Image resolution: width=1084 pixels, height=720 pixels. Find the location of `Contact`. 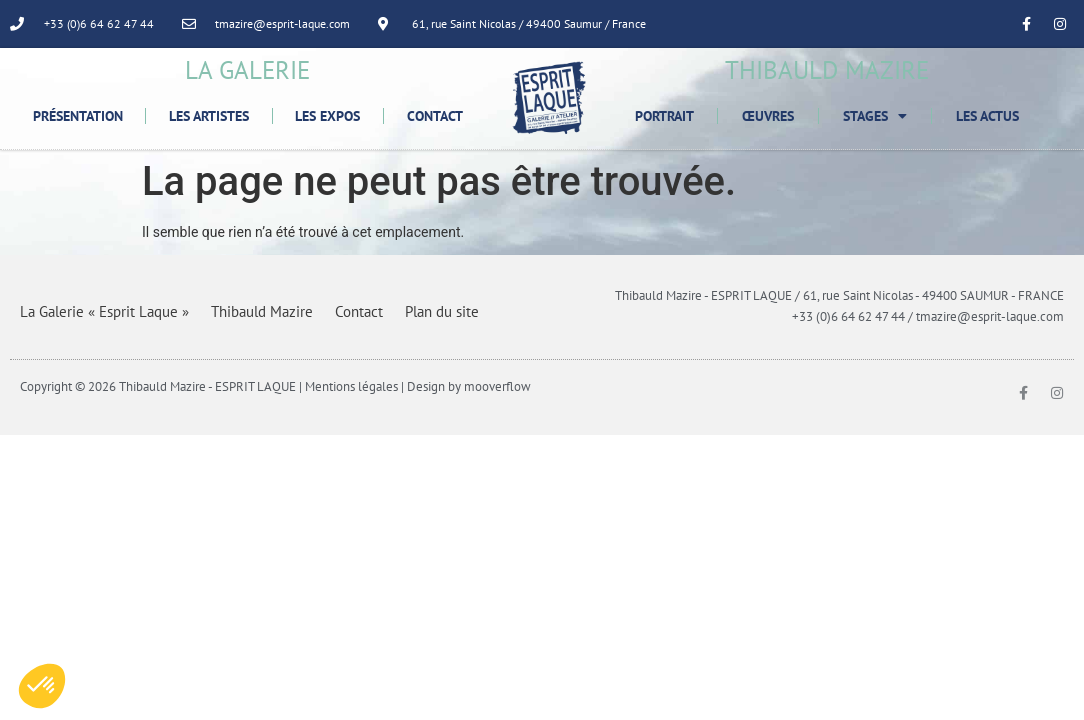

Contact is located at coordinates (435, 116).